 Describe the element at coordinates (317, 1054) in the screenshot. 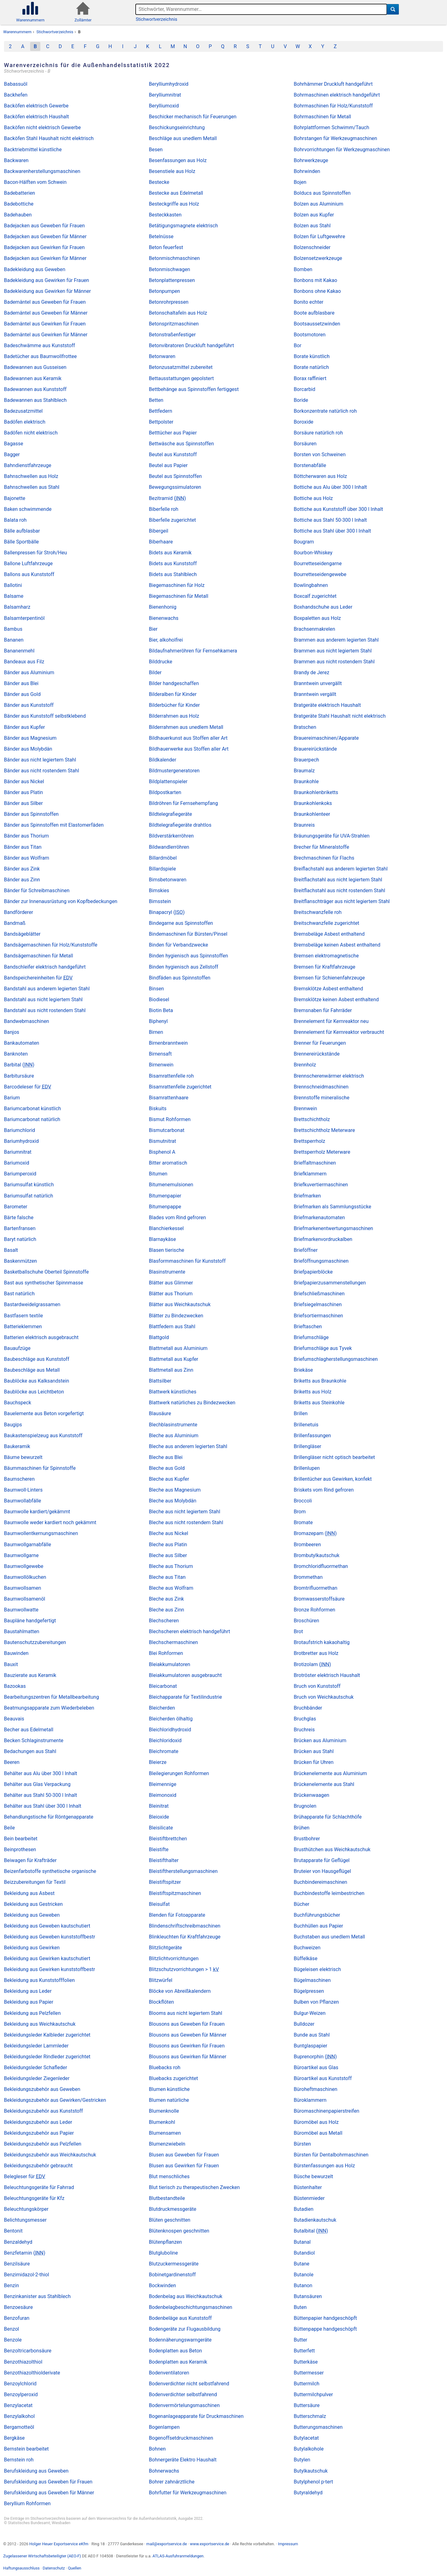

I see `Brennereirückstände` at that location.